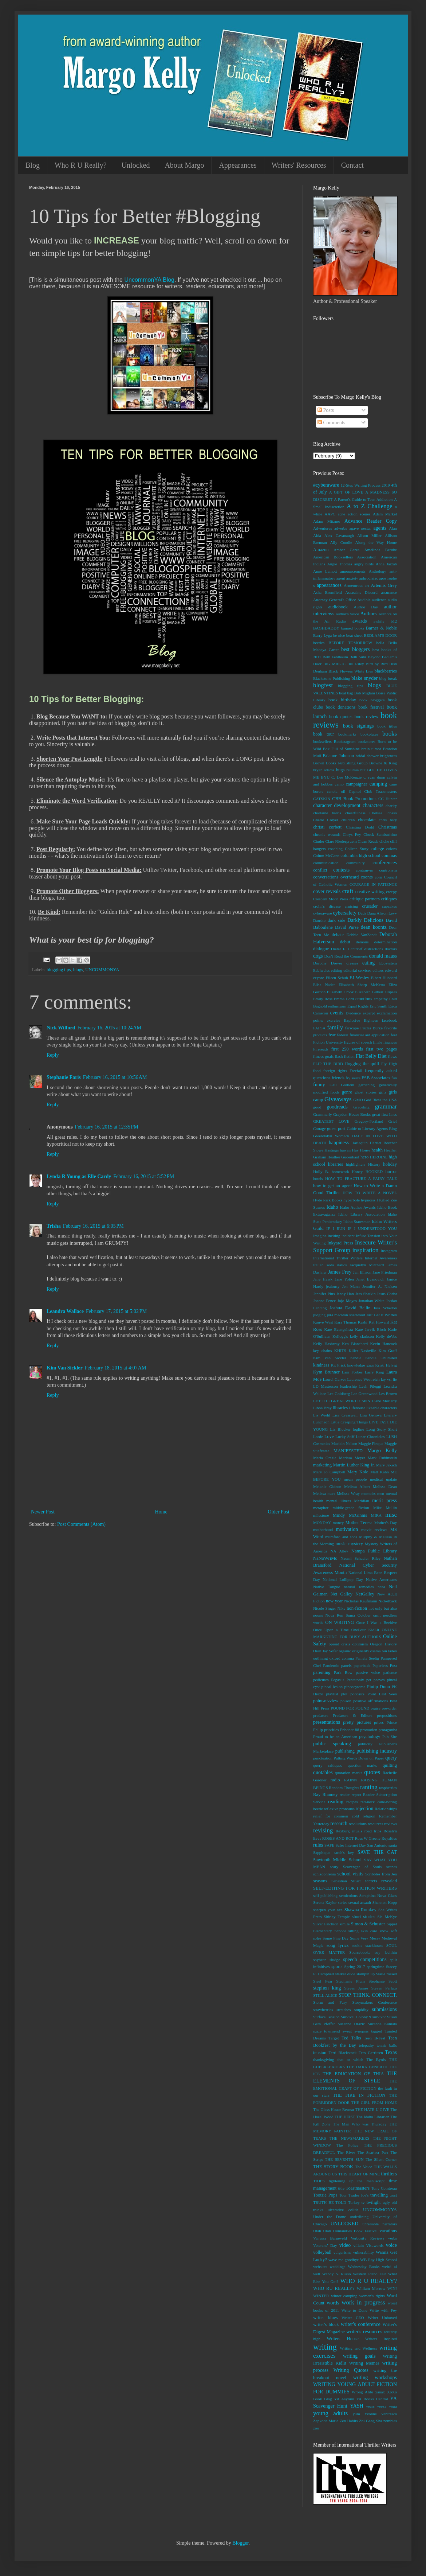 This screenshot has width=426, height=2576. I want to click on Post Comments (Atom), so click(81, 1524).